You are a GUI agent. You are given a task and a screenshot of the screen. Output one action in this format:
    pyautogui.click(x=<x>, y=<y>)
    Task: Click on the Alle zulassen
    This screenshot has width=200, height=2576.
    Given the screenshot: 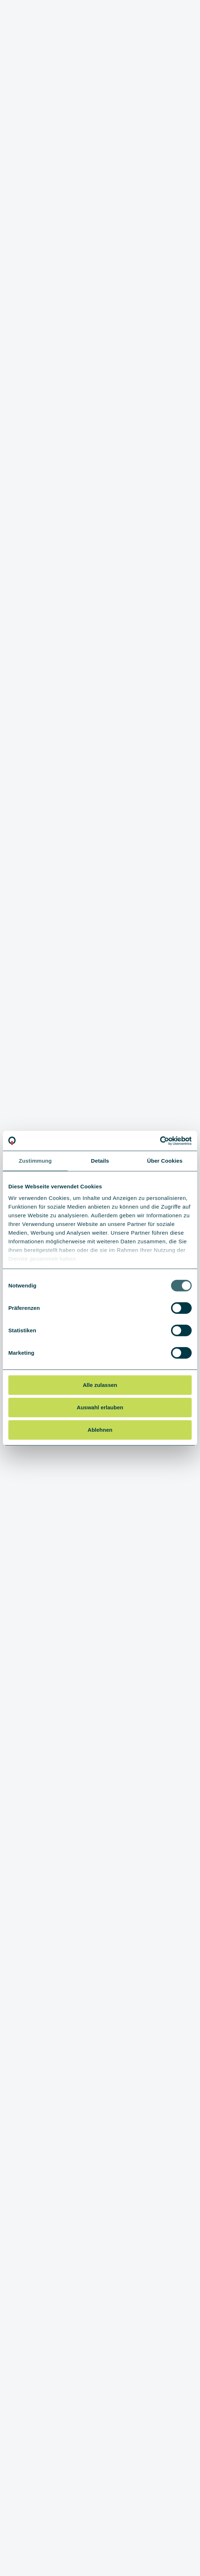 What is the action you would take?
    pyautogui.click(x=100, y=1385)
    